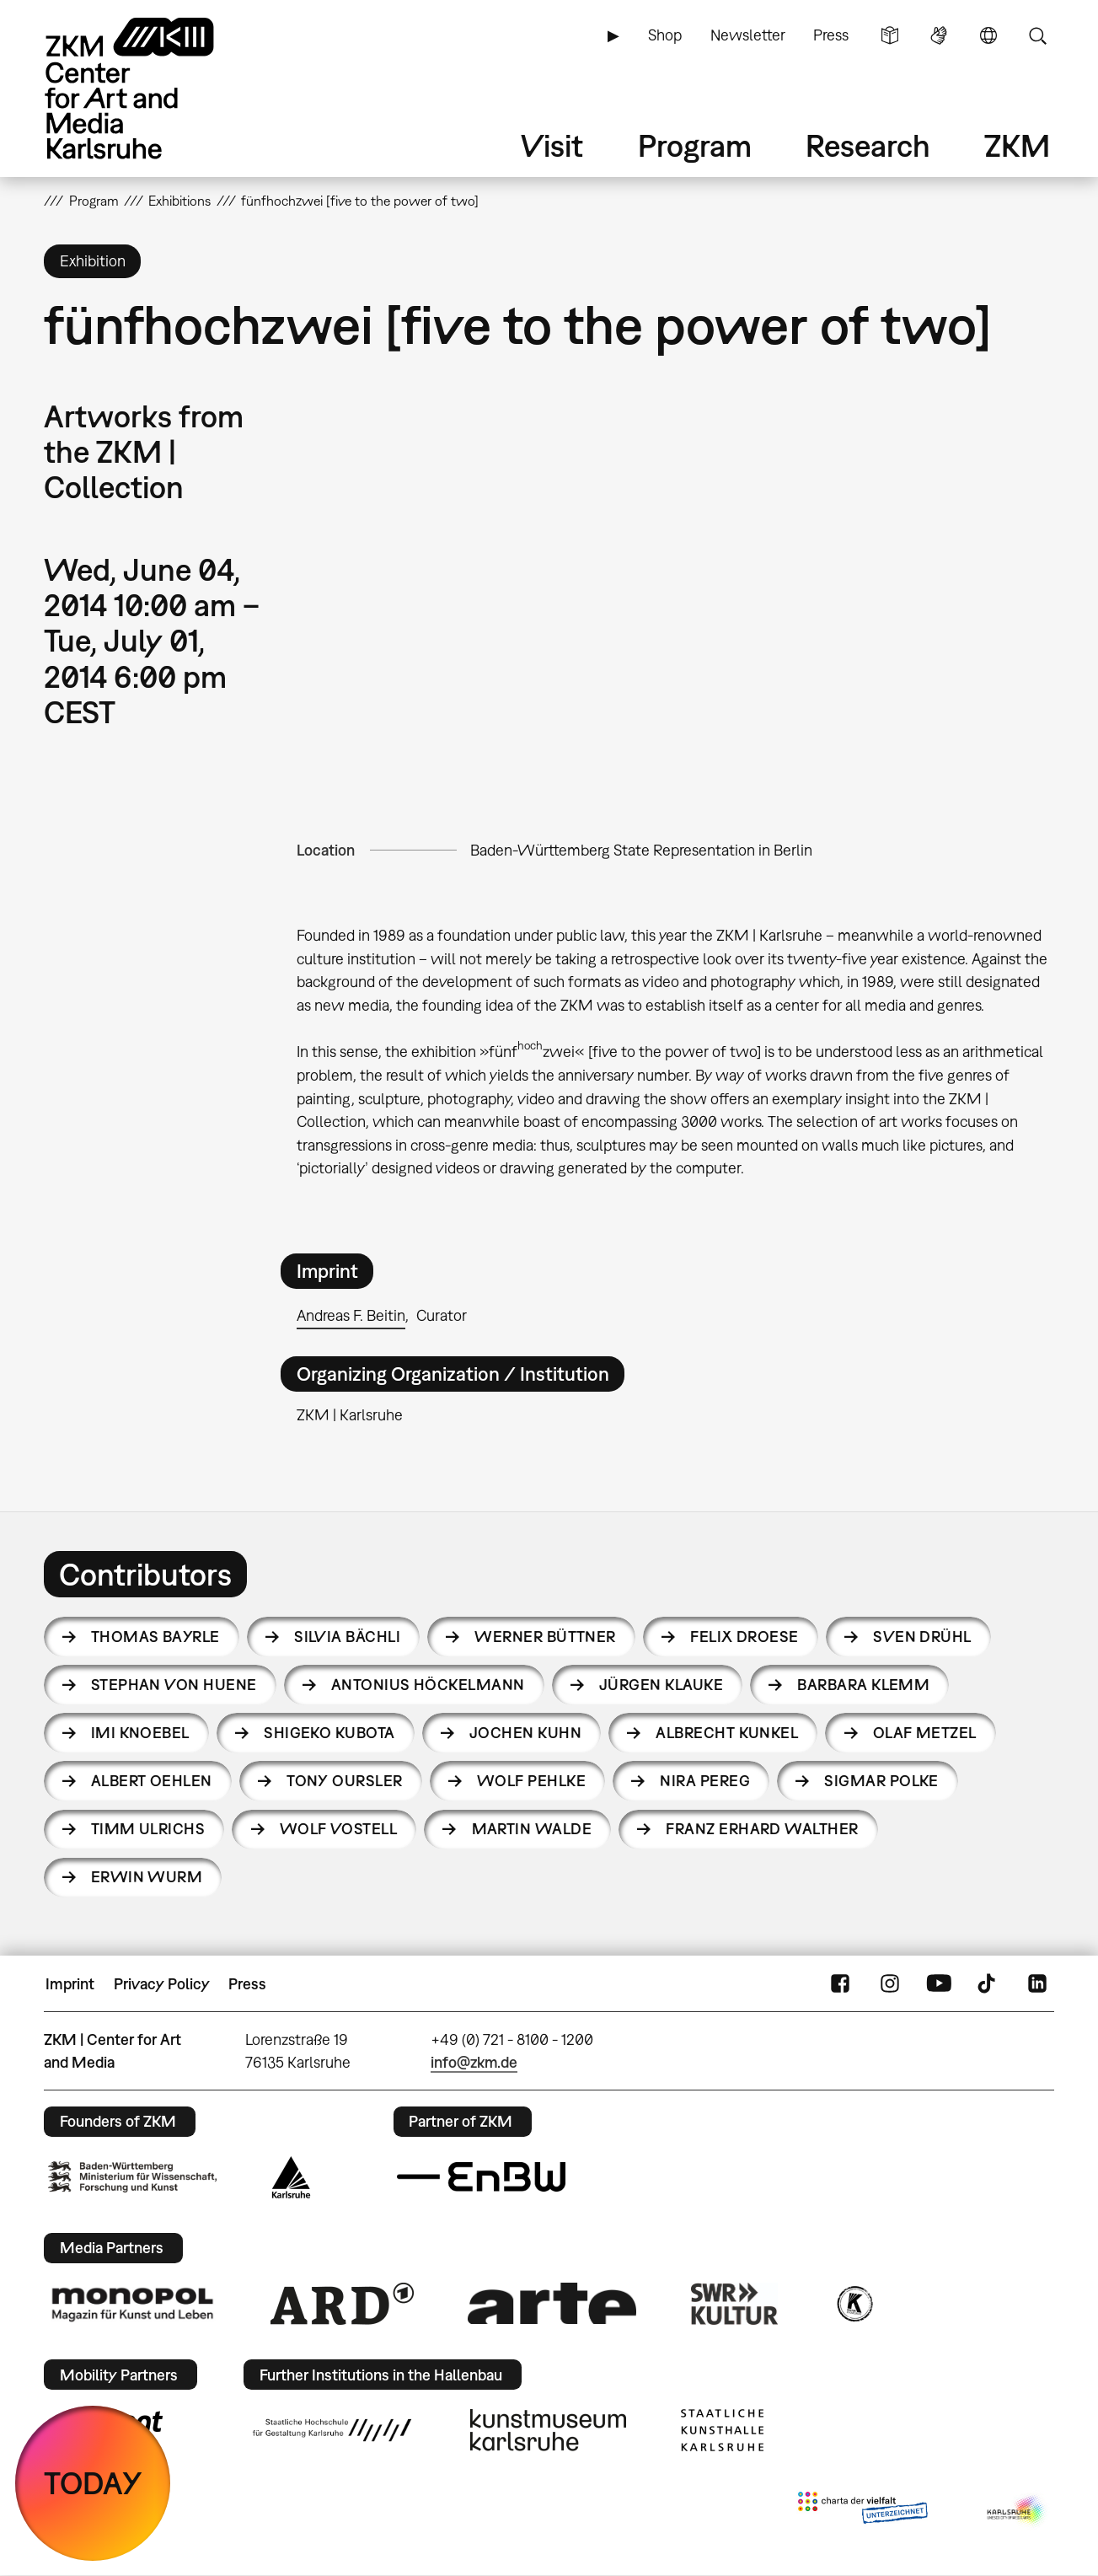 The width and height of the screenshot is (1098, 2576). What do you see at coordinates (863, 1684) in the screenshot?
I see `Barbara Klemm` at bounding box center [863, 1684].